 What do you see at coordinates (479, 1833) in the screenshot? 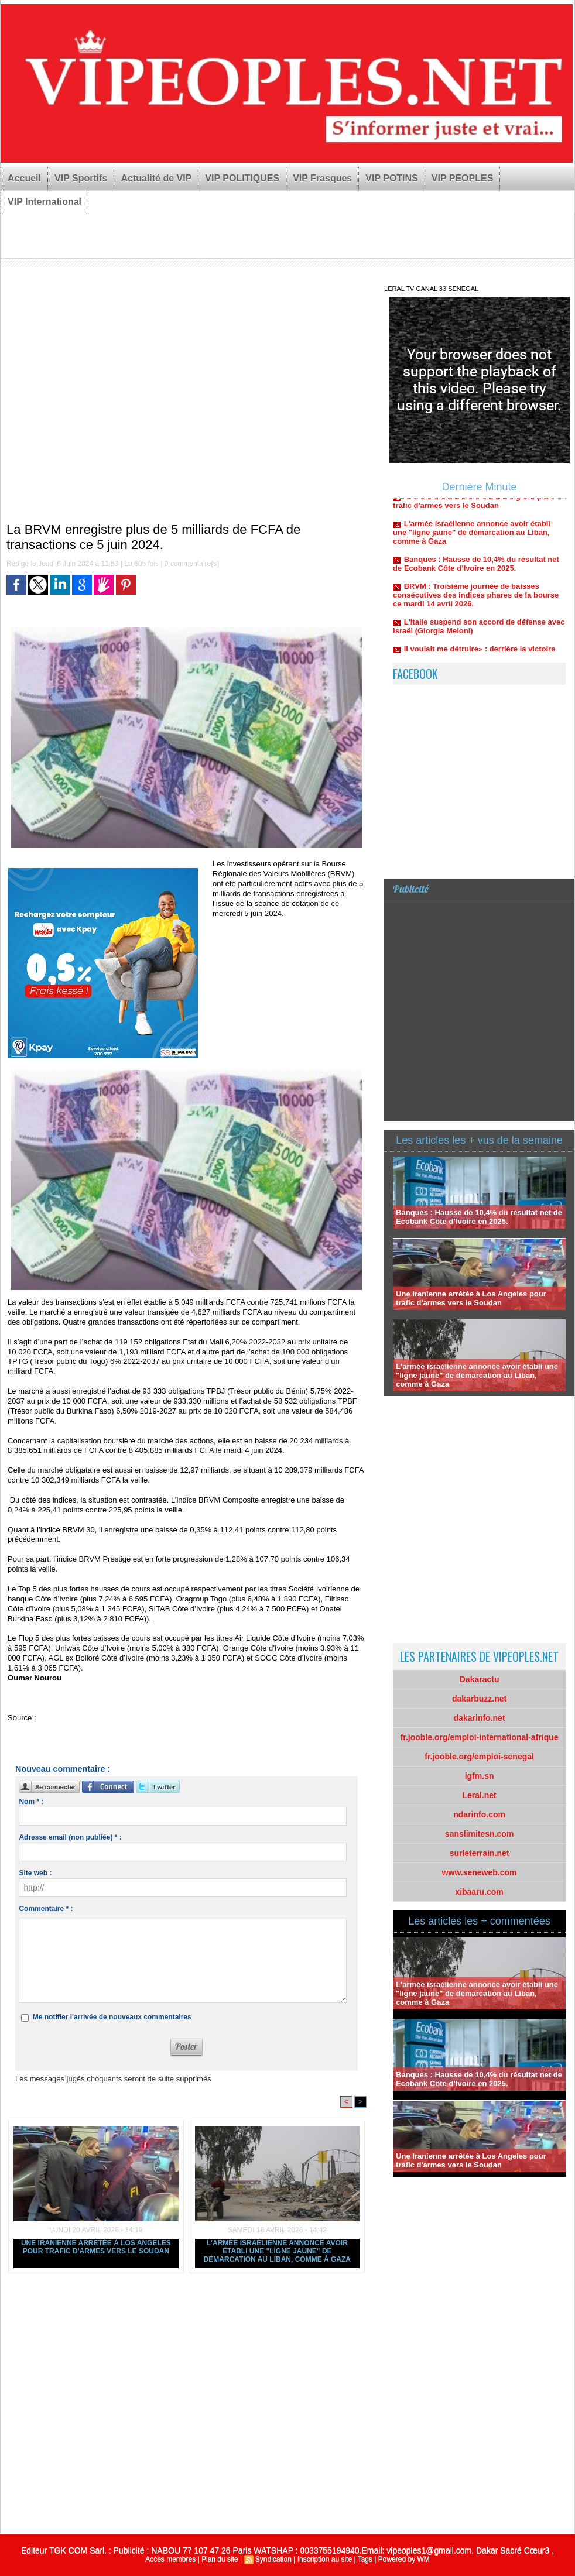
I see `sanslimitesn.com` at bounding box center [479, 1833].